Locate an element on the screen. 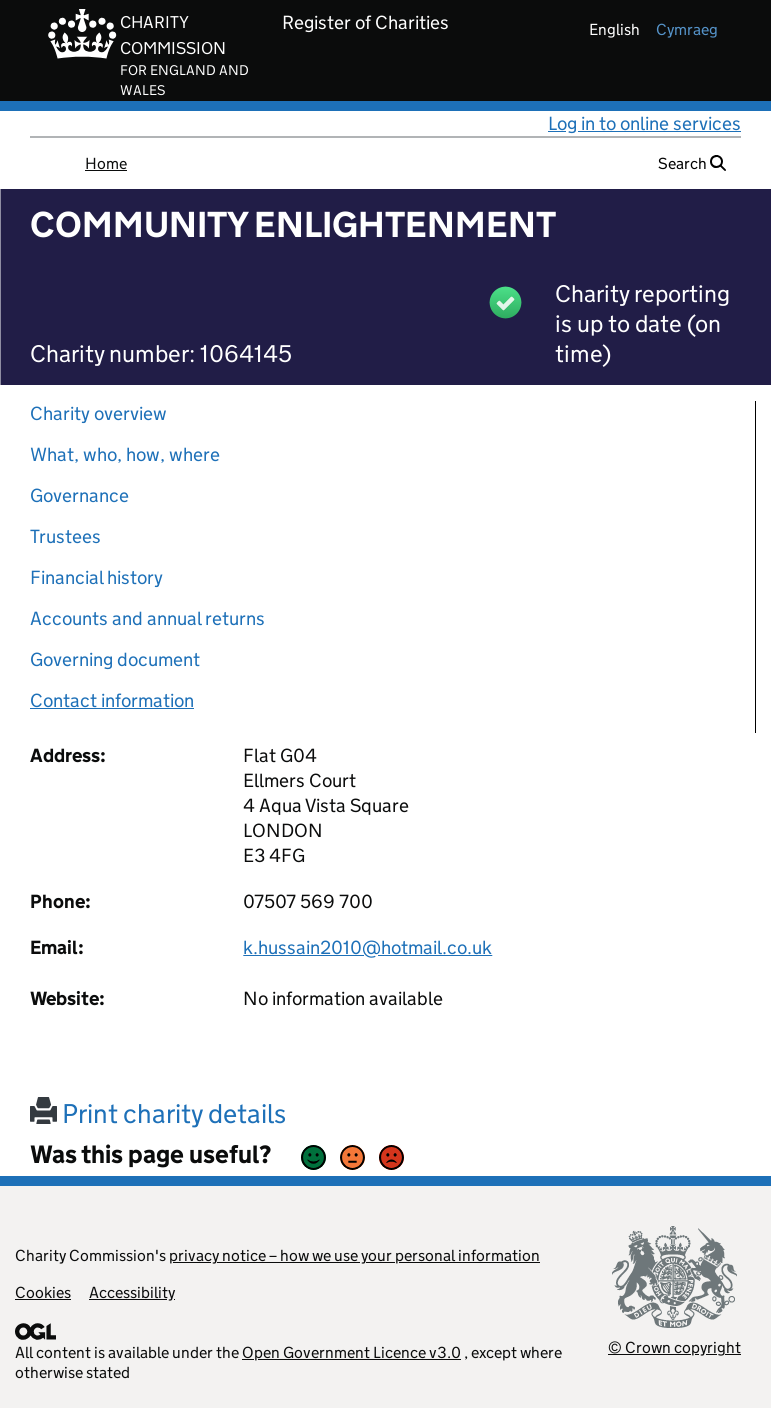  k.hussain2010@hotmail.co.uk is located at coordinates (367, 947).